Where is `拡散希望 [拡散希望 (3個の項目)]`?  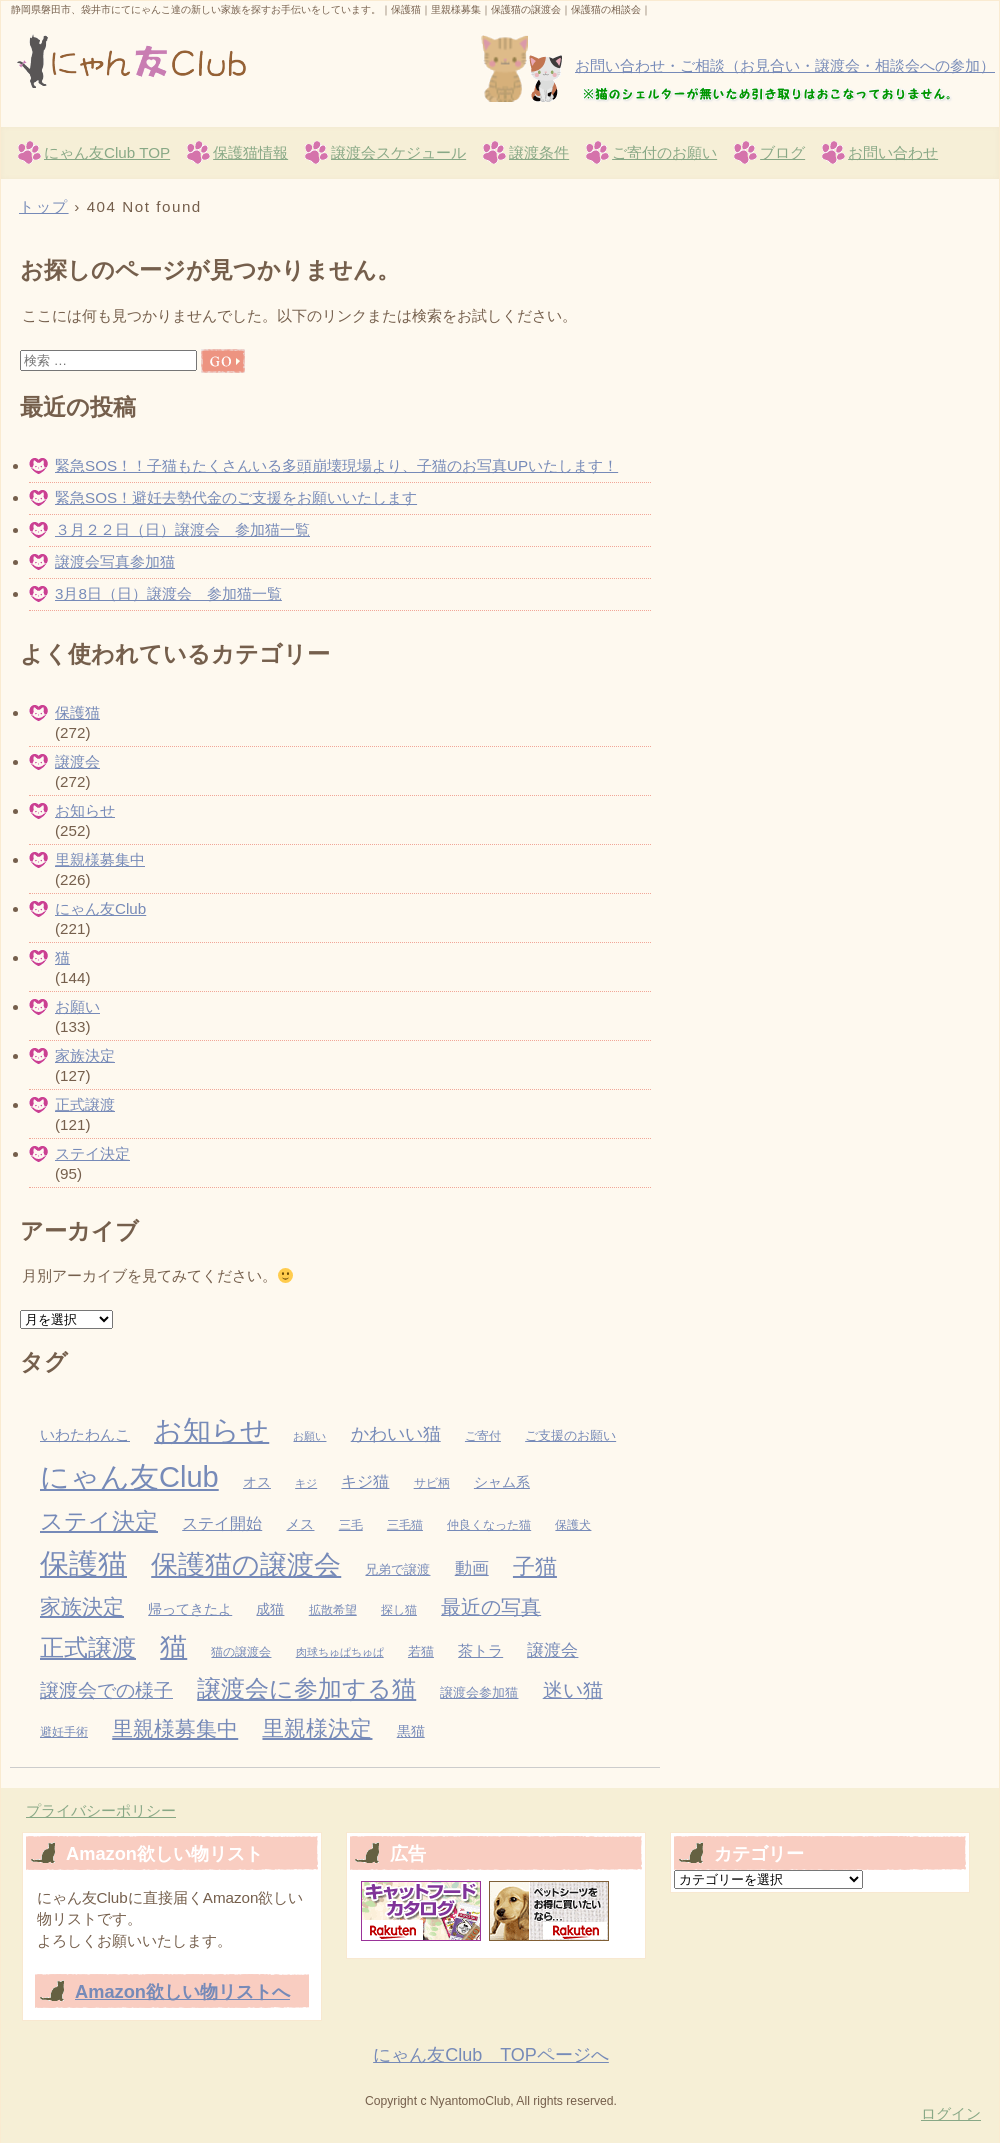 拡散希望 [拡散希望 (3個の項目)] is located at coordinates (333, 1610).